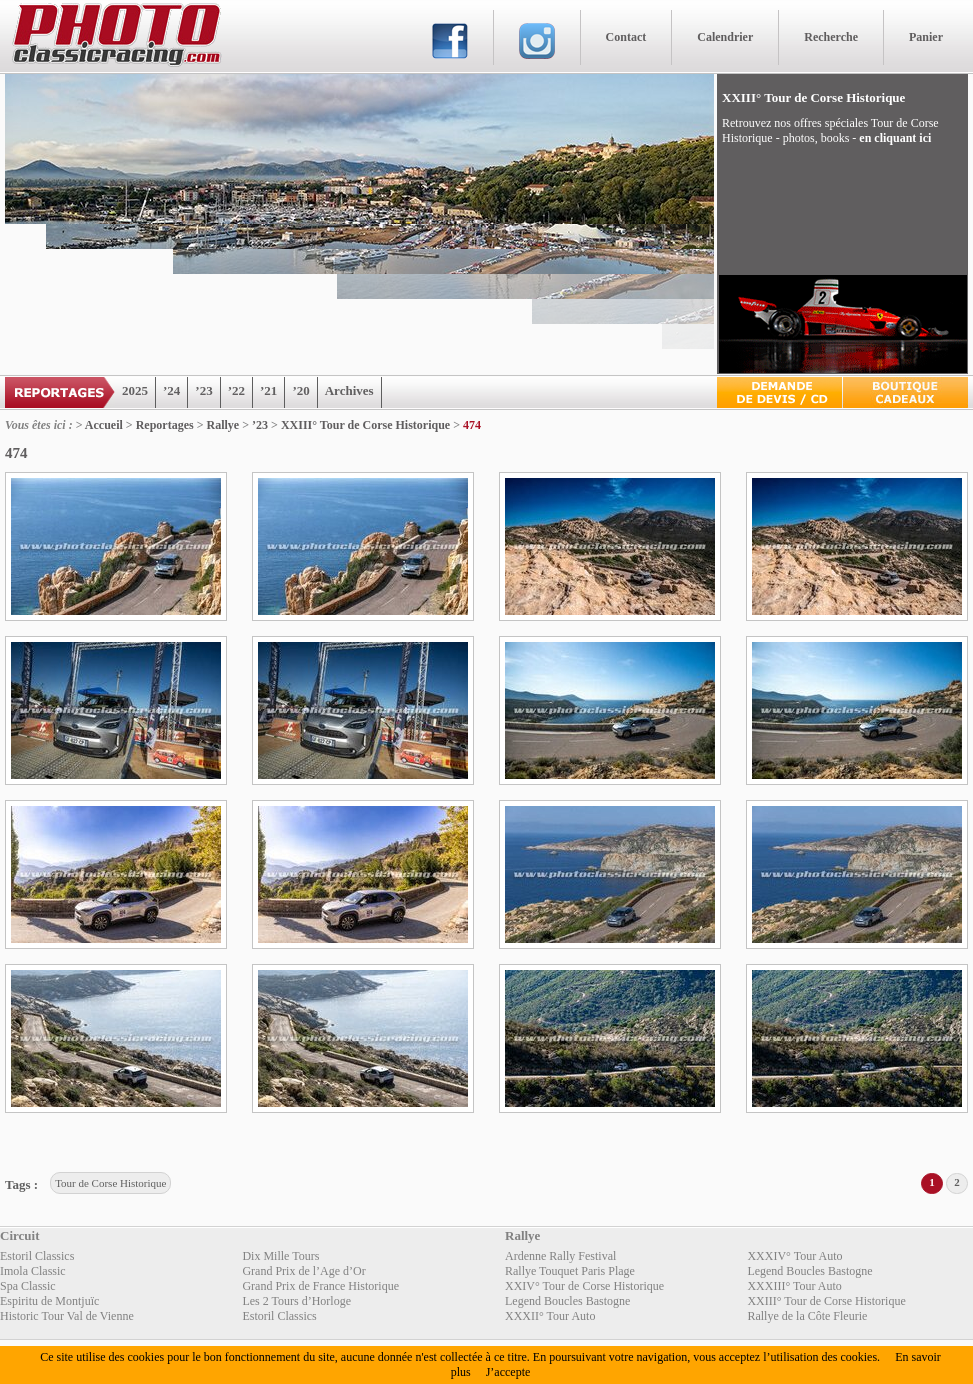 This screenshot has height=1384, width=973. Describe the element at coordinates (296, 1301) in the screenshot. I see `Les 2 Tours d’Horloge` at that location.